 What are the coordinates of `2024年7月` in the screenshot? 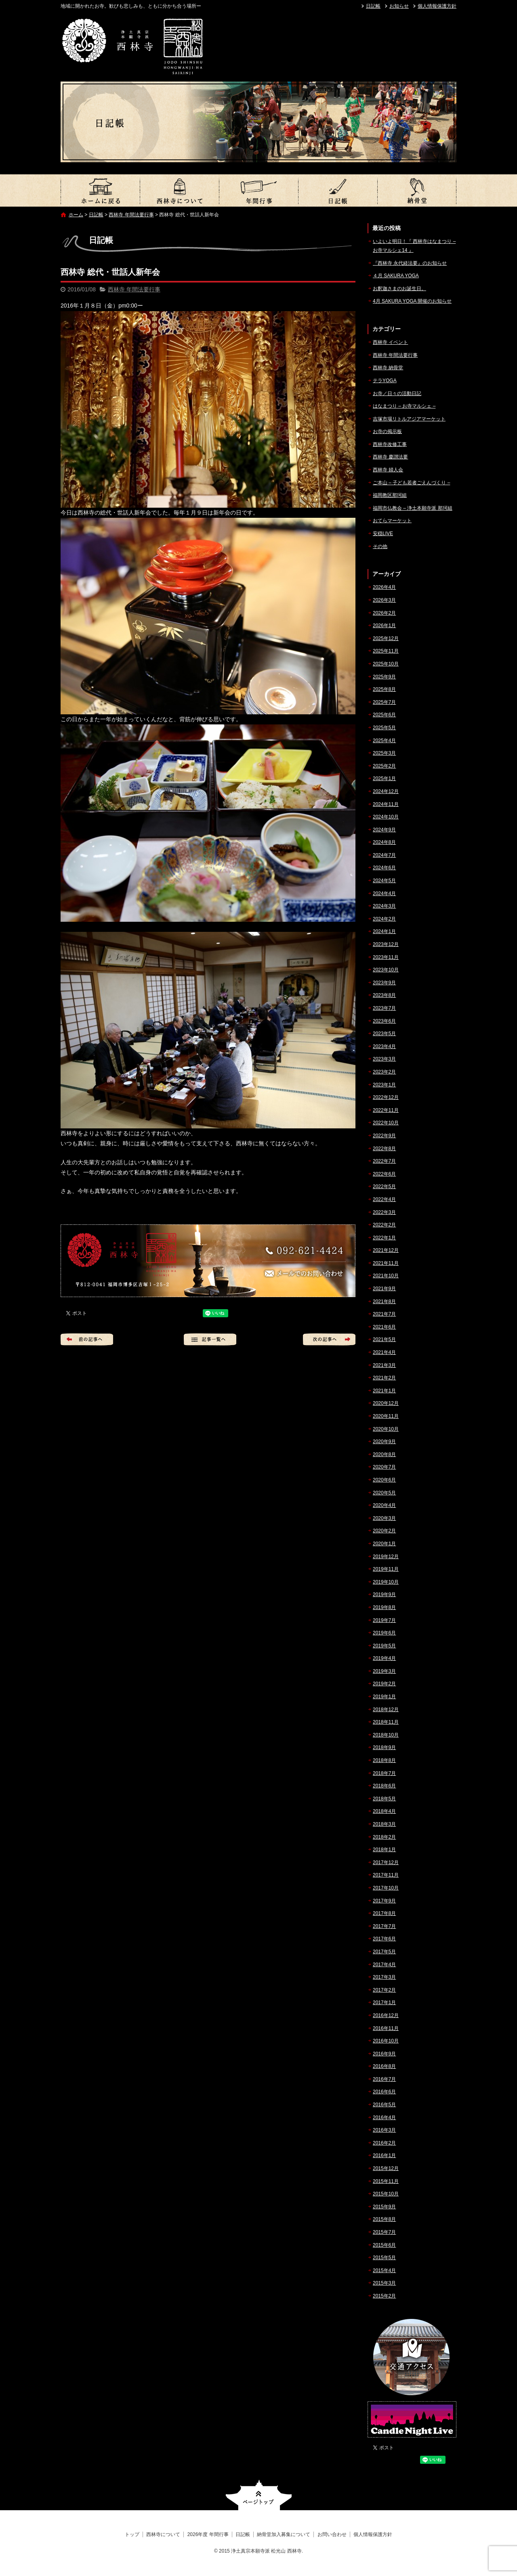 It's located at (384, 855).